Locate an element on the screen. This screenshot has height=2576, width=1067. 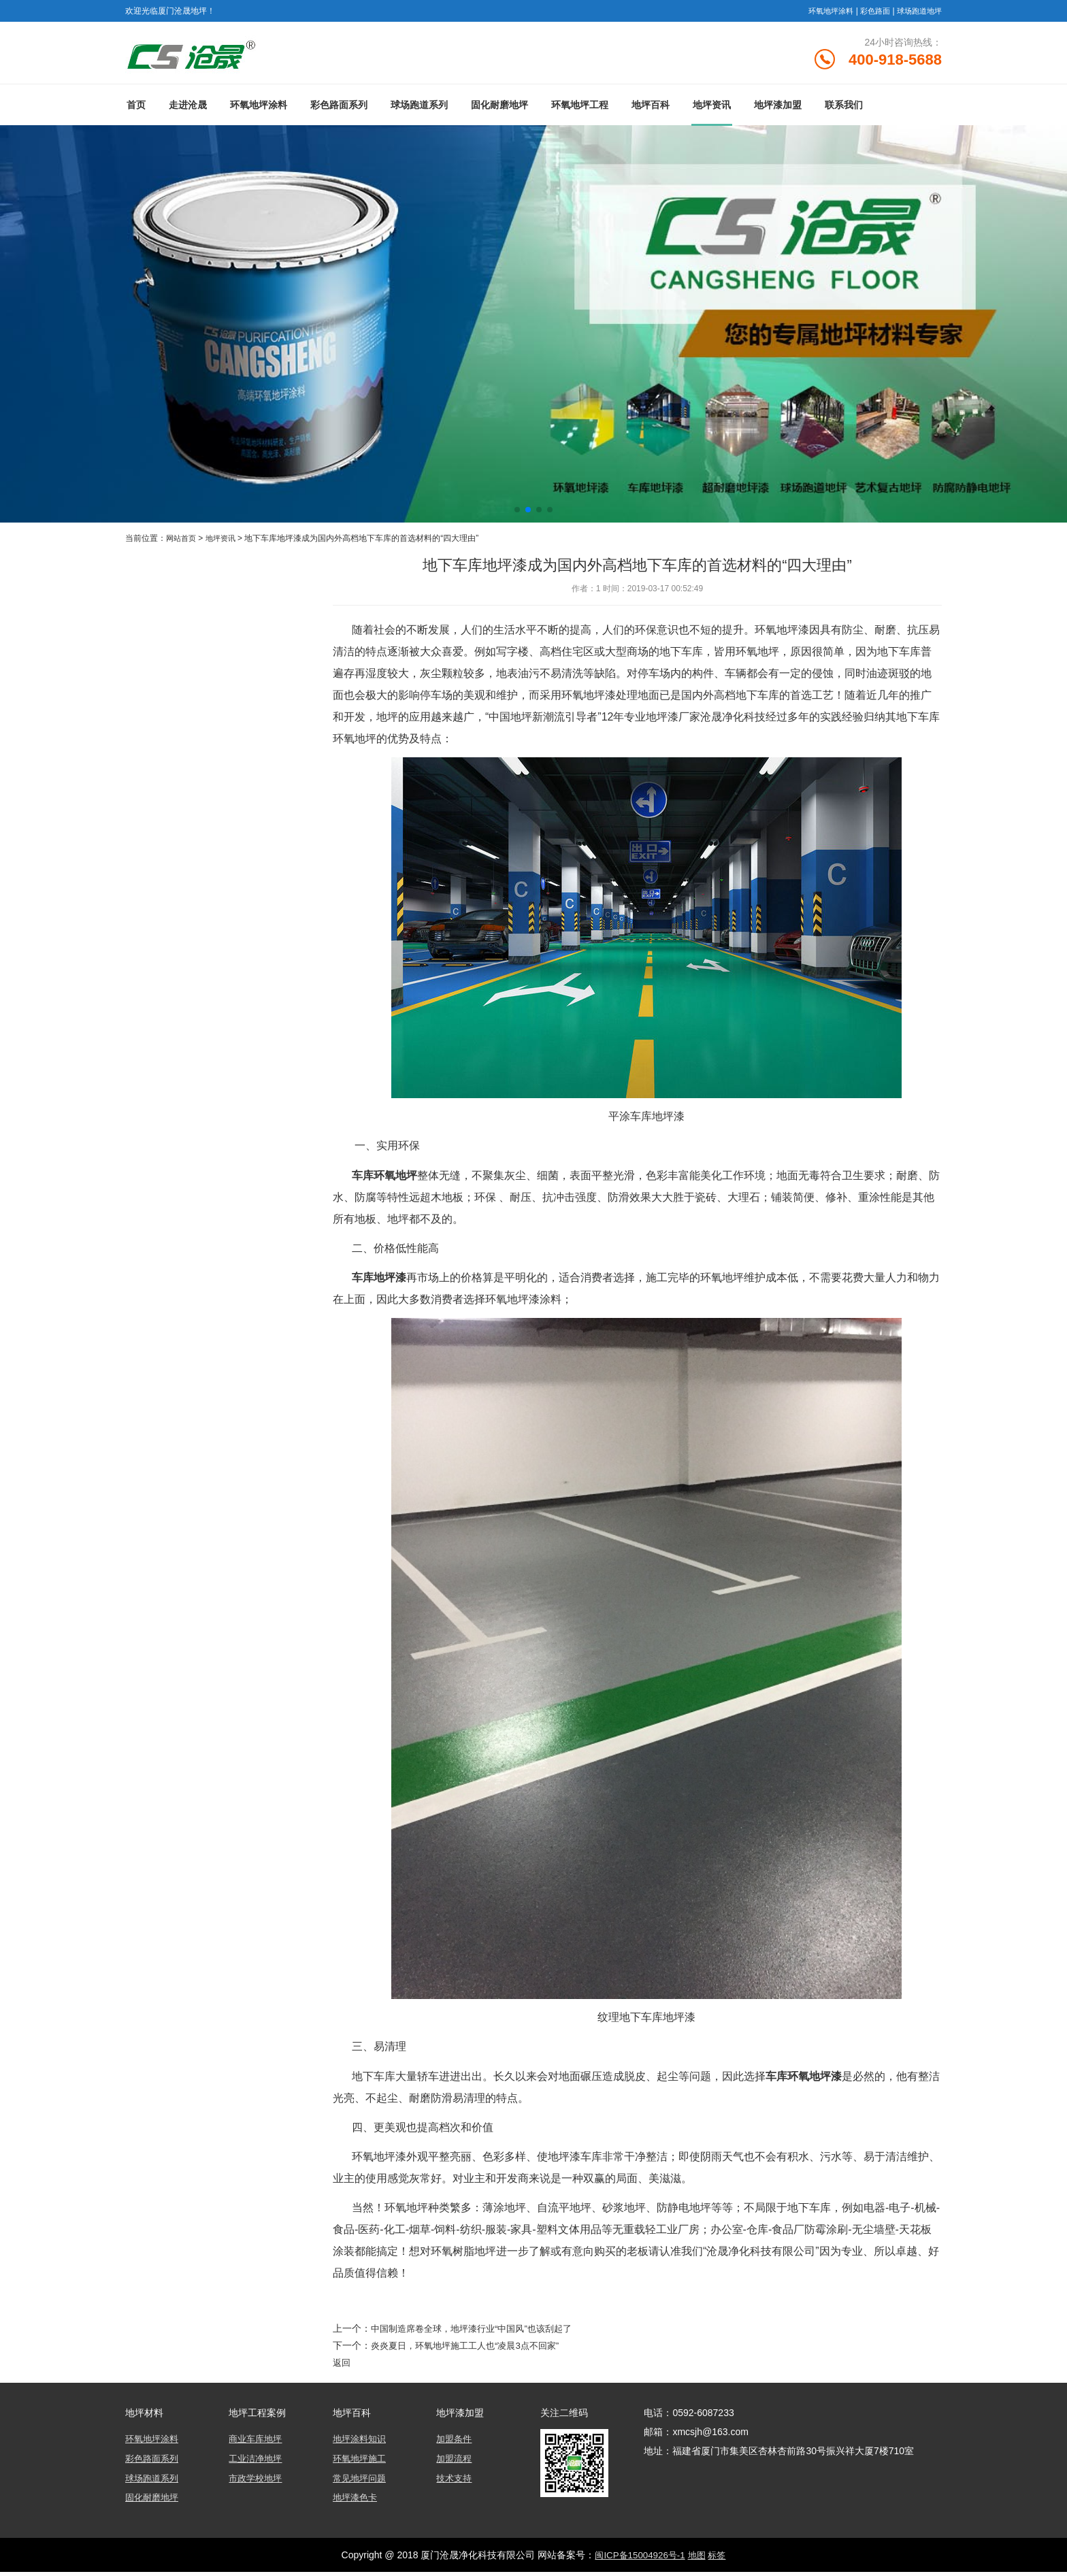
地坪资讯 is located at coordinates (712, 110).